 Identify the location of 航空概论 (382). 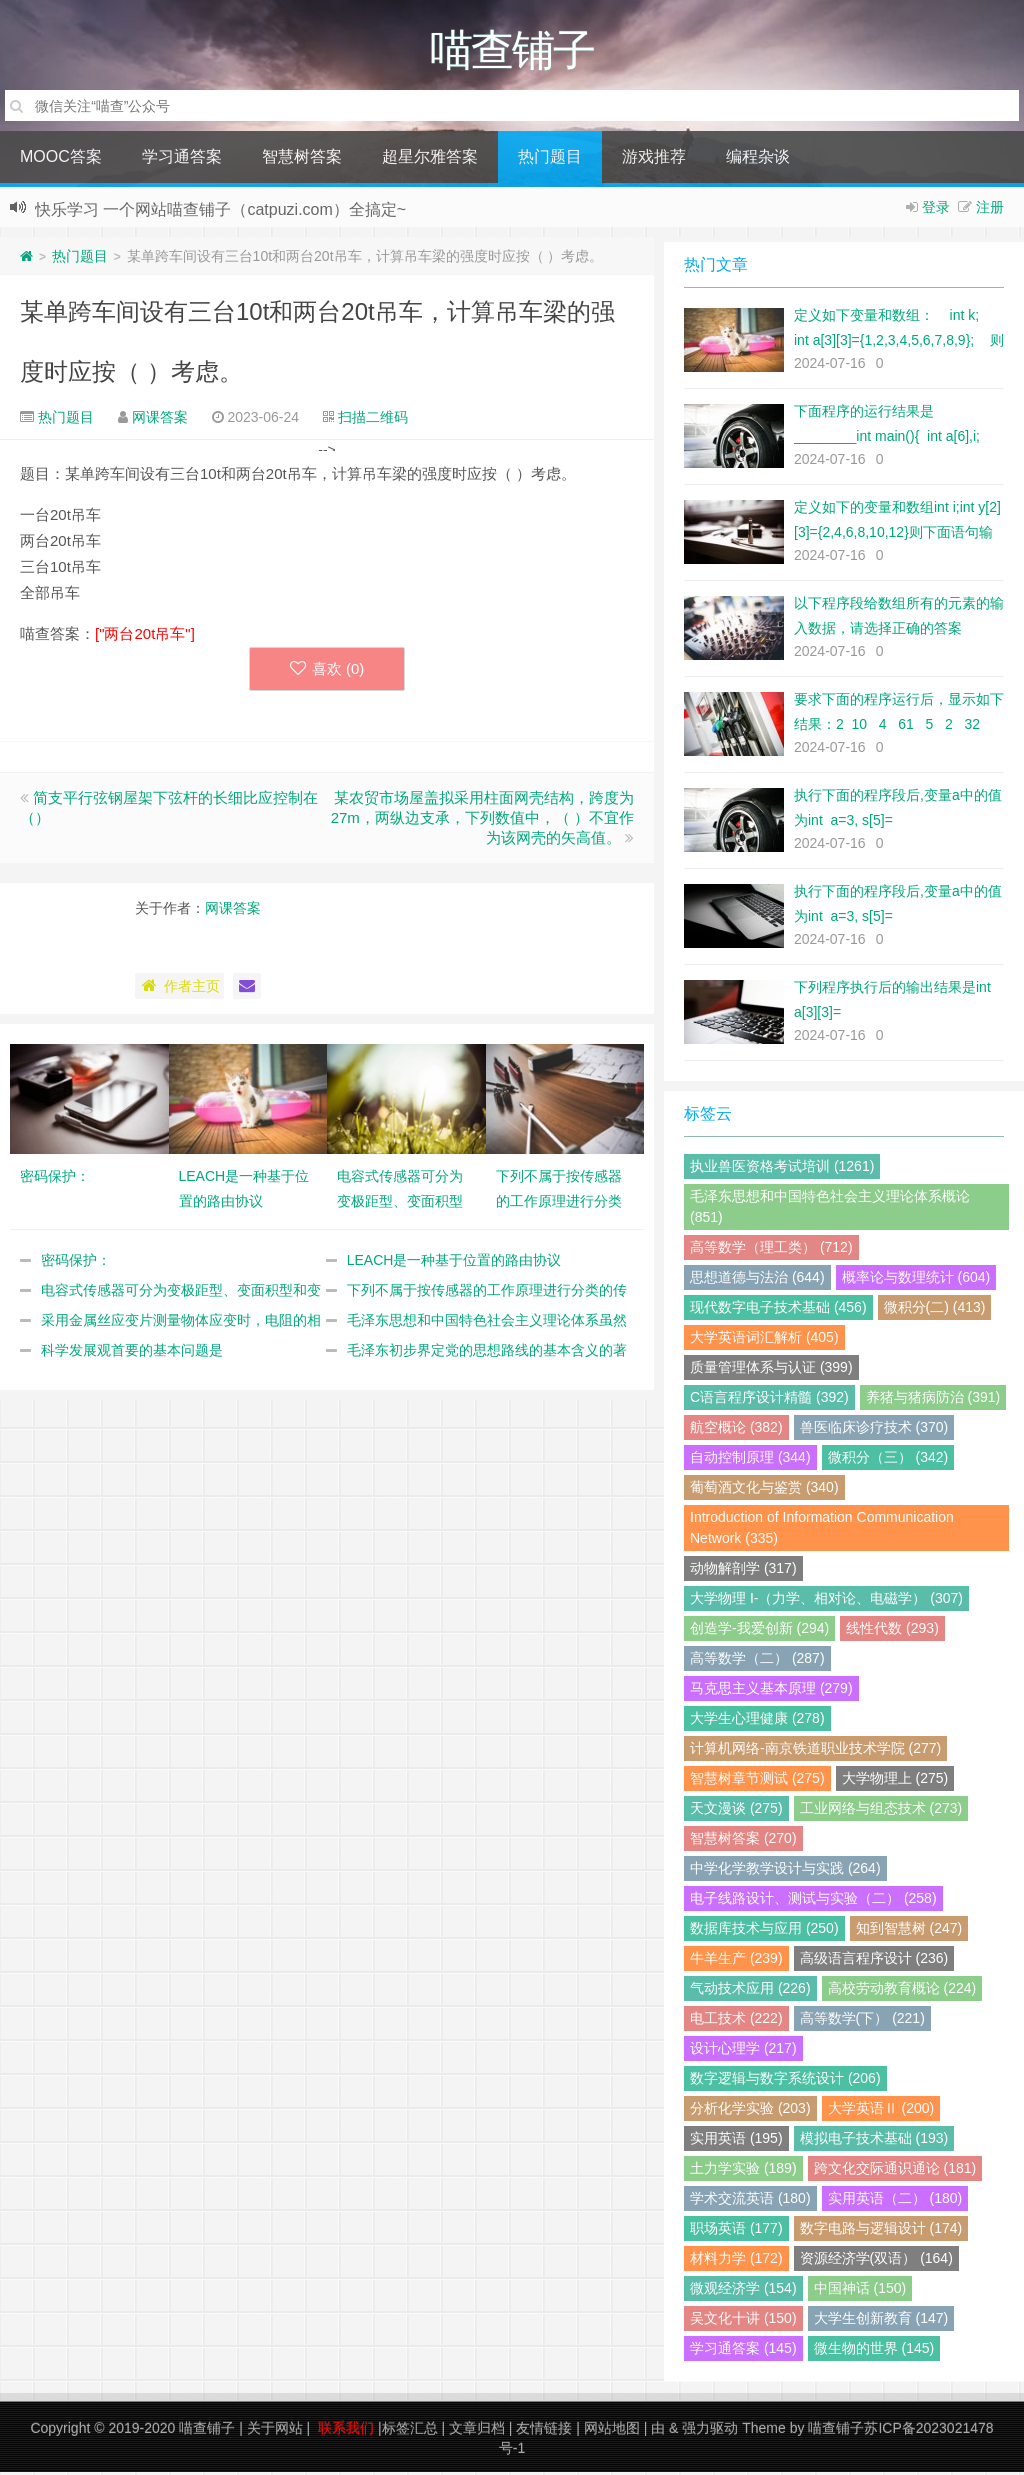
(736, 1430).